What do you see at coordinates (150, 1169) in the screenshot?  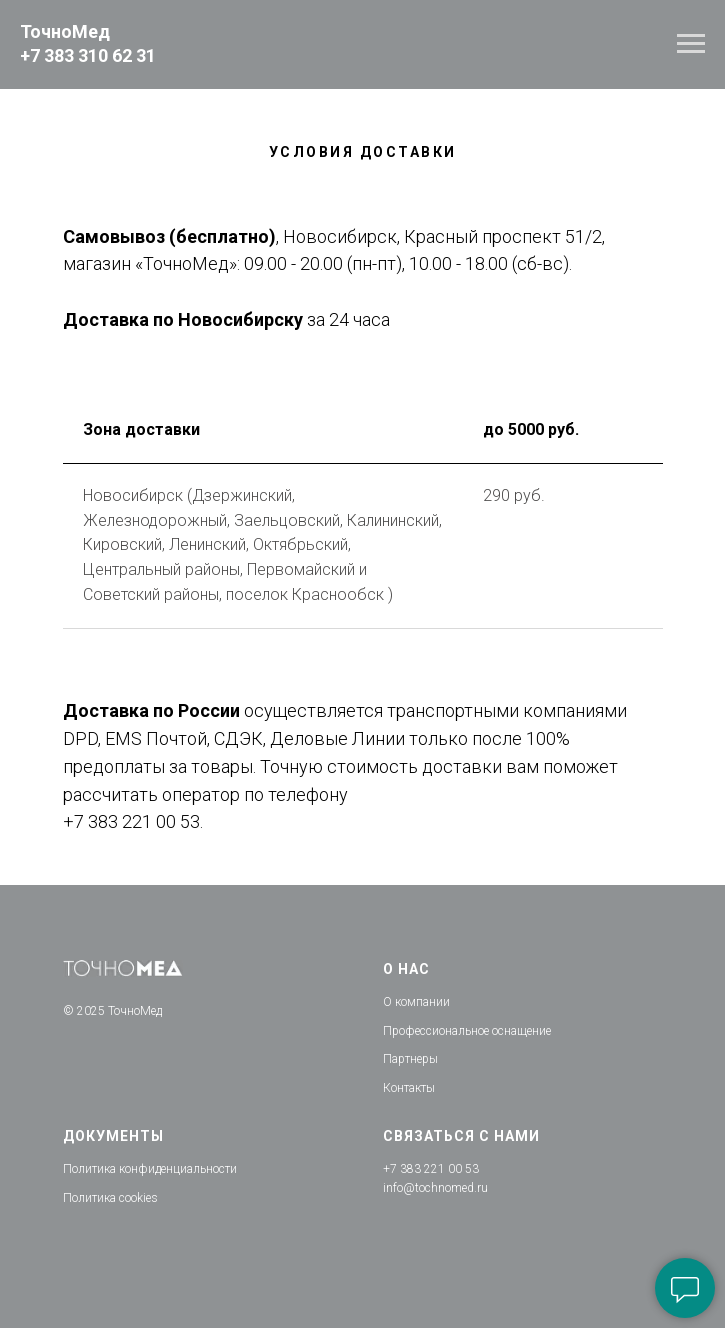 I see `Политика конфиденциальности` at bounding box center [150, 1169].